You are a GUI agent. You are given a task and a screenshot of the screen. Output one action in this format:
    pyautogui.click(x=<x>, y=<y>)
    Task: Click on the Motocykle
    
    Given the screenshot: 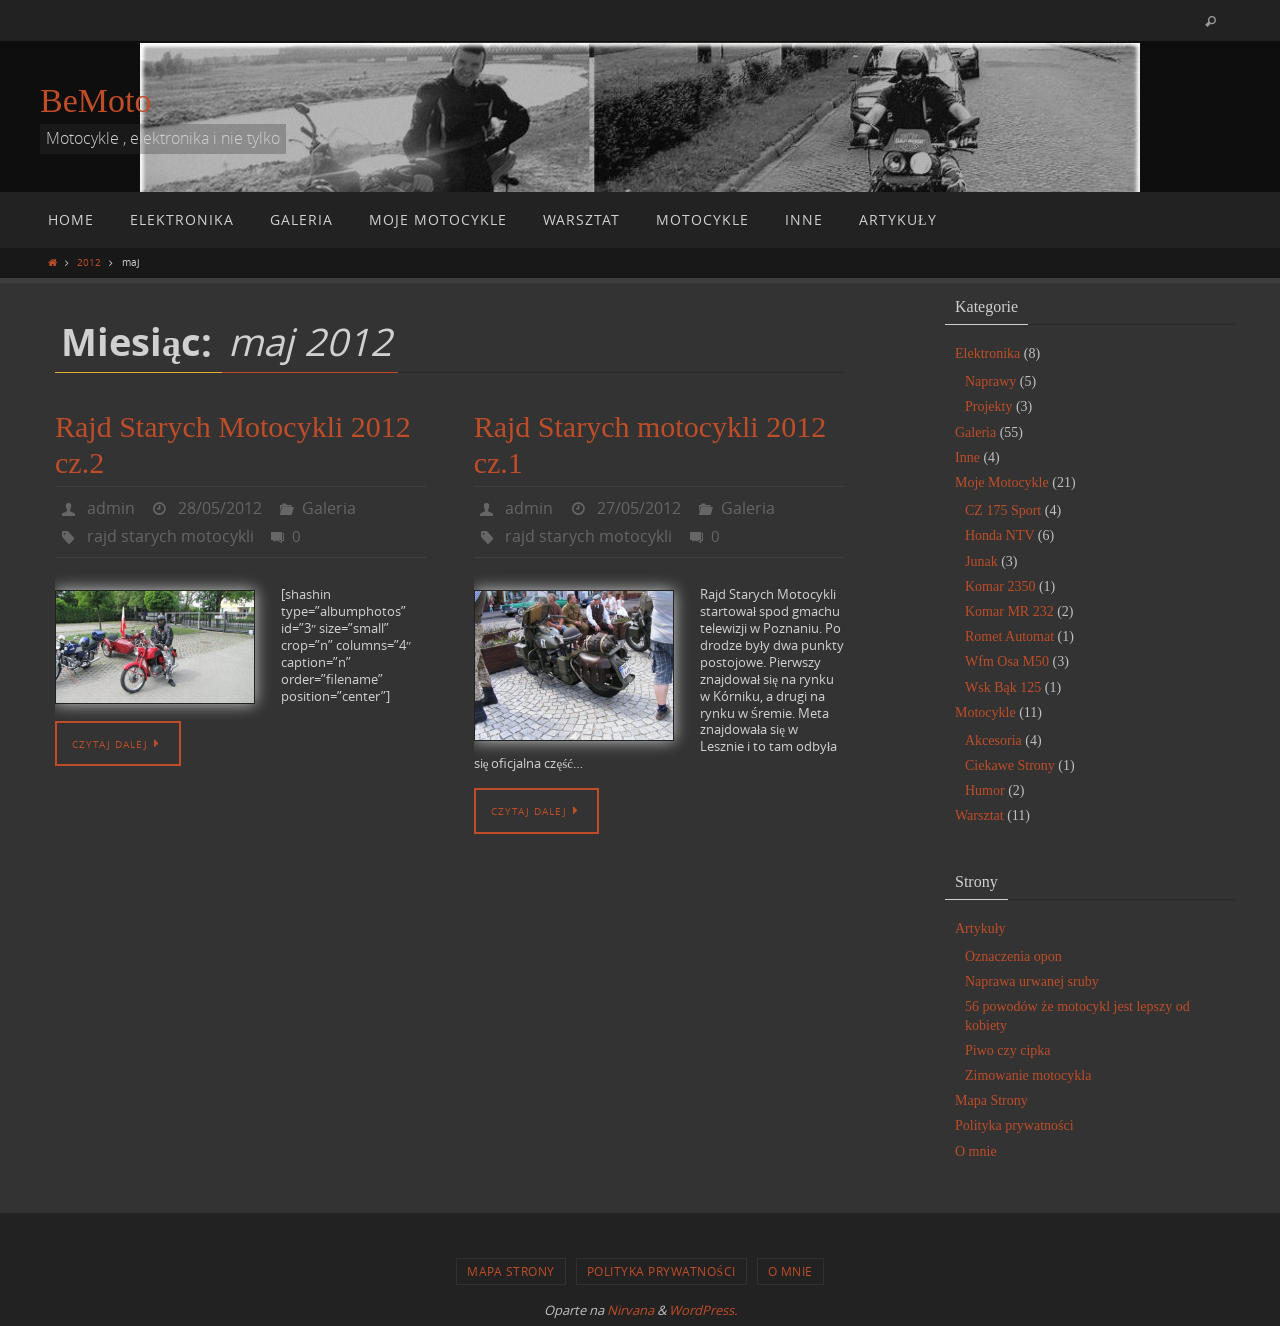 What is the action you would take?
    pyautogui.click(x=985, y=712)
    